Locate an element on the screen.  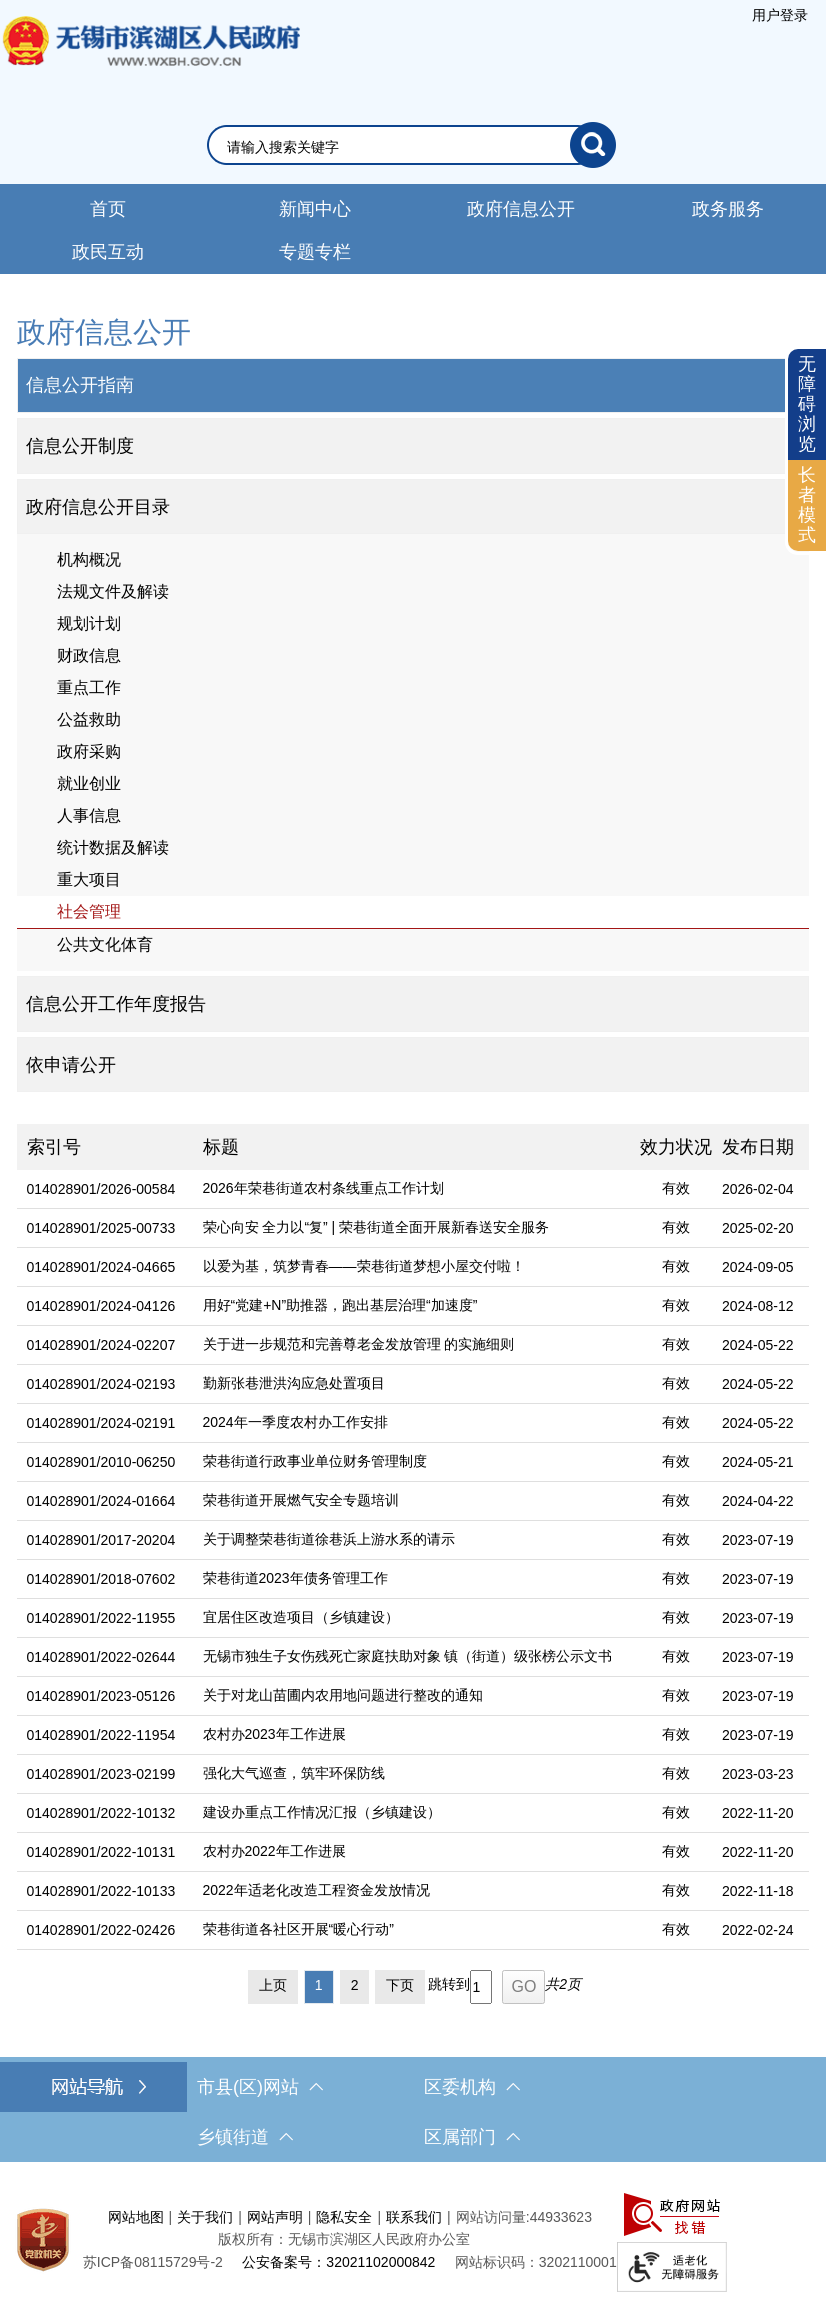
宜居住区改造项目（乡镇建设） is located at coordinates (301, 1617).